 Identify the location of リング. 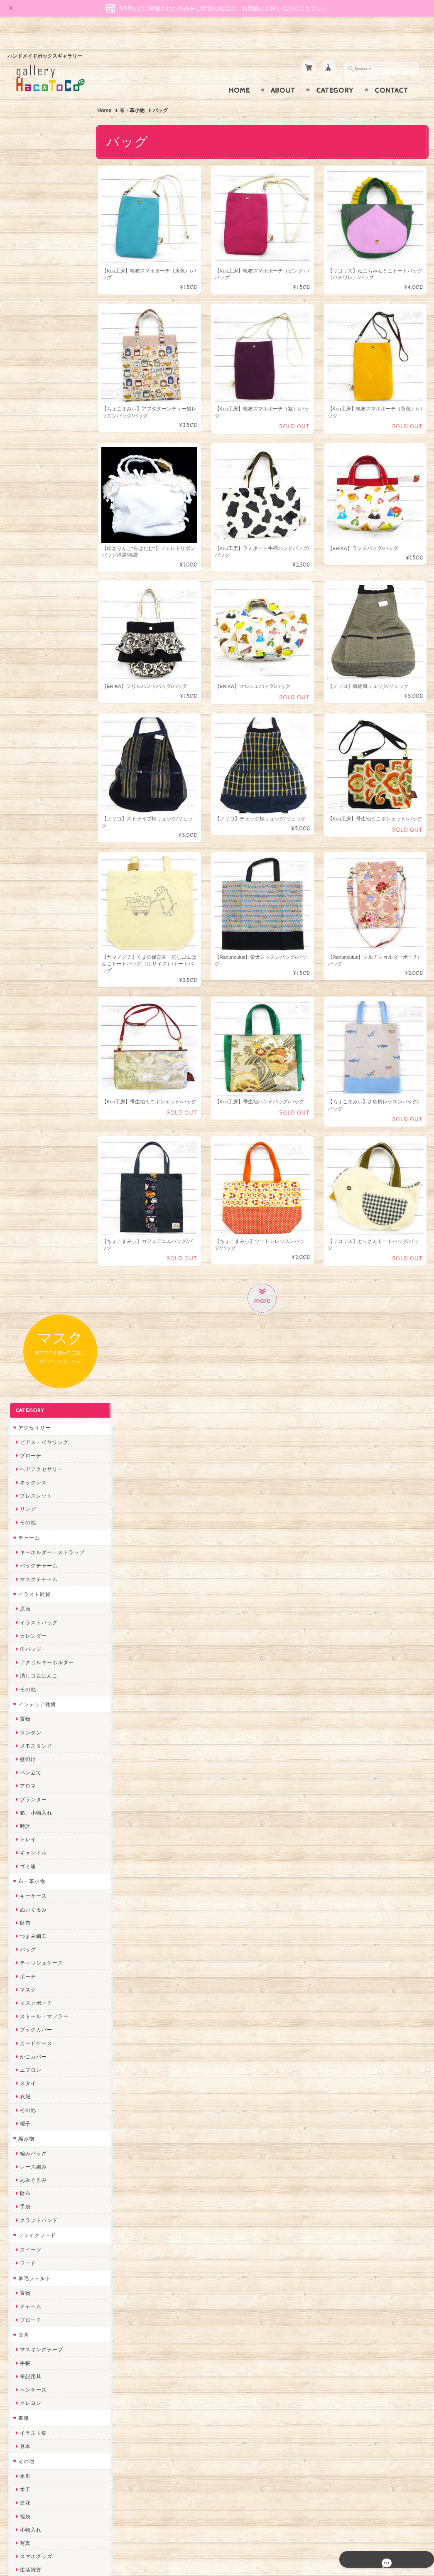
(28, 278).